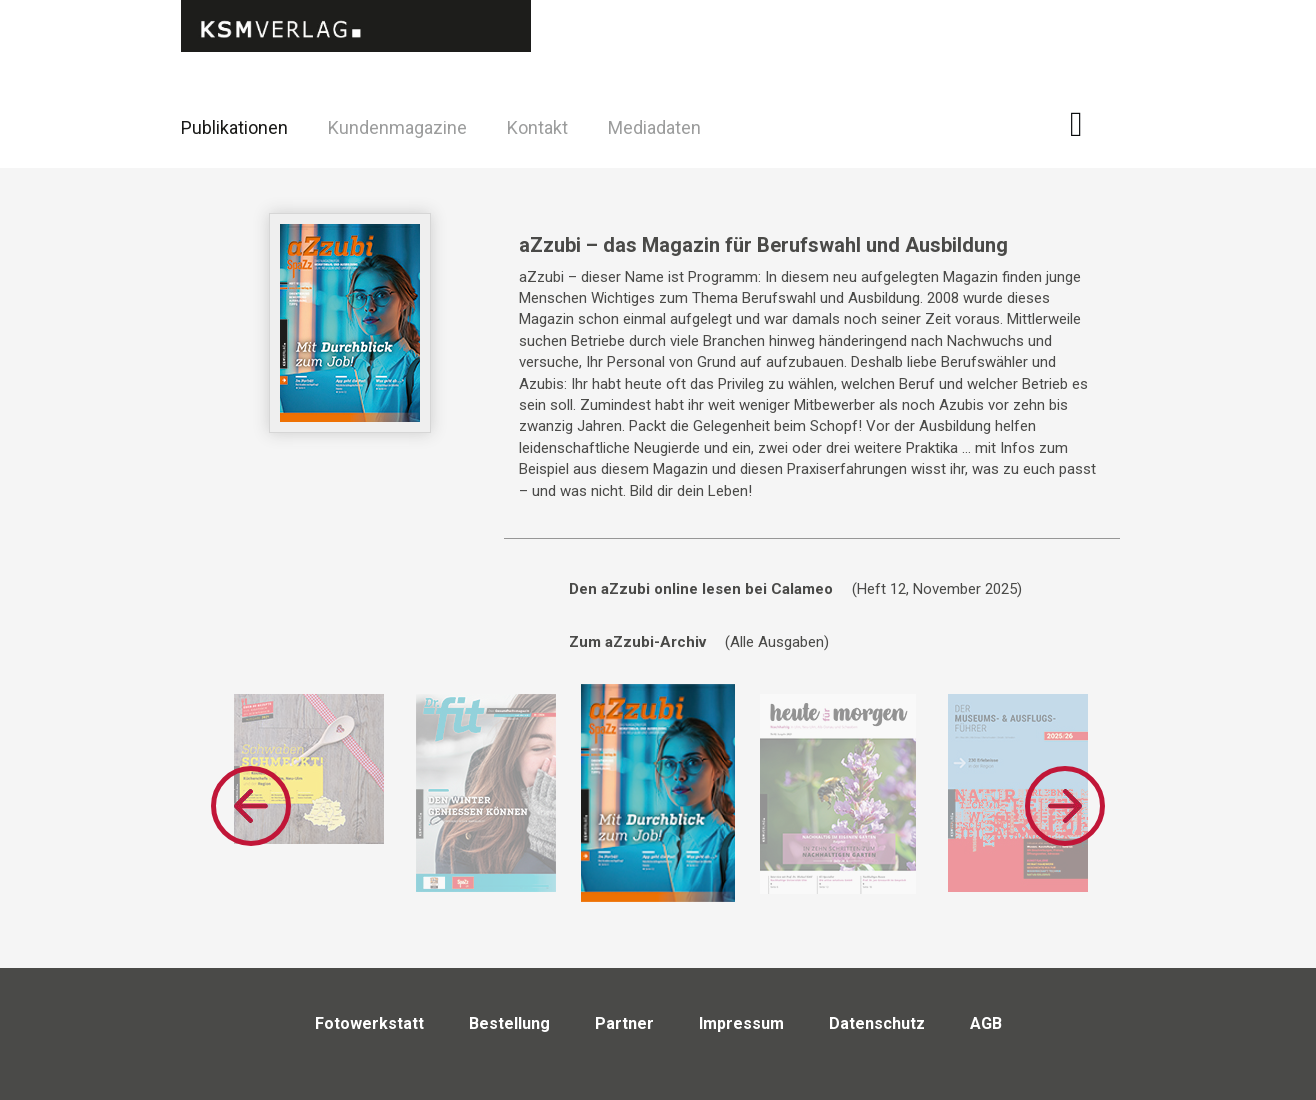 The height and width of the screenshot is (1100, 1316). I want to click on [option], so click(309, 769).